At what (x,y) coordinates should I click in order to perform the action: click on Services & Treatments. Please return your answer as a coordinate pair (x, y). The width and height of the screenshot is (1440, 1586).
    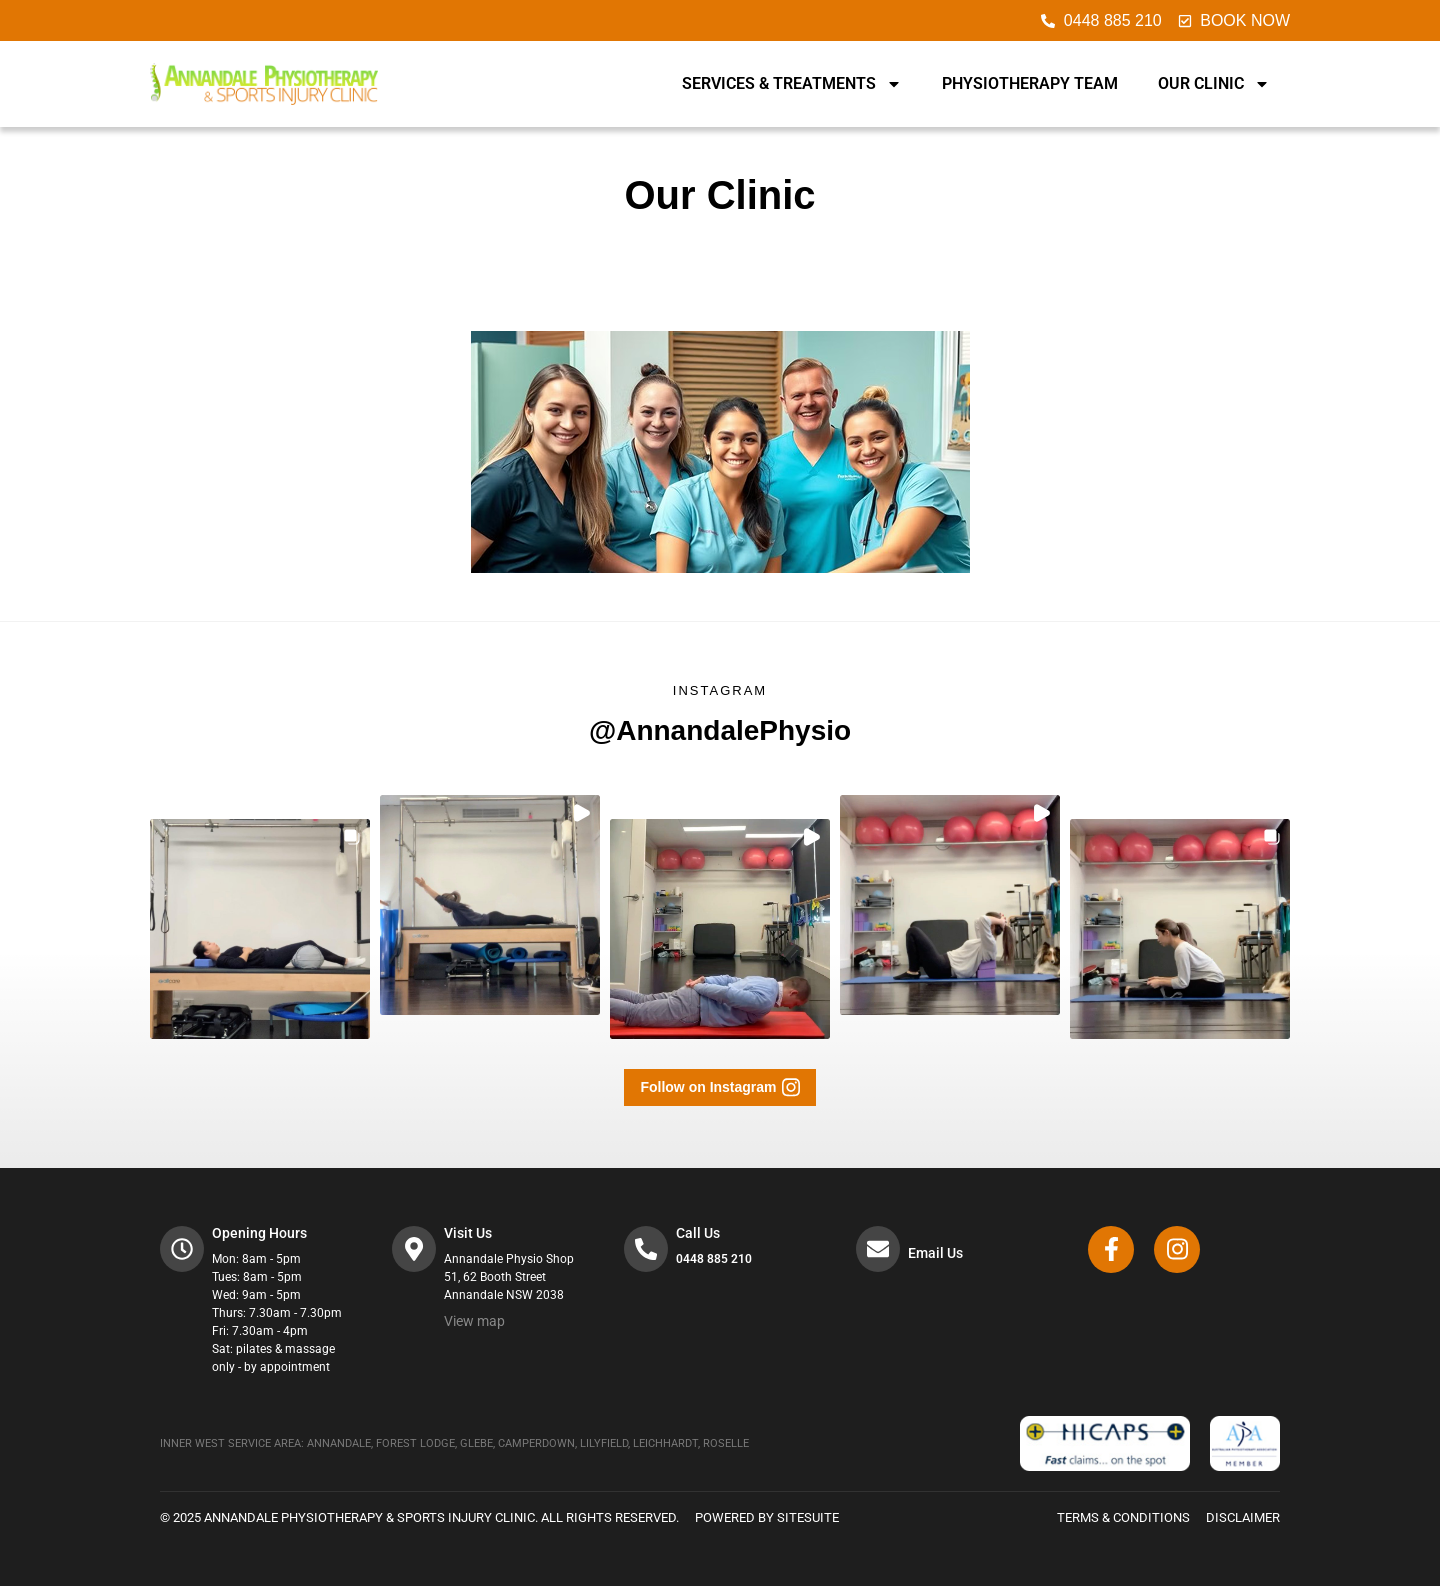
    Looking at the image, I should click on (792, 84).